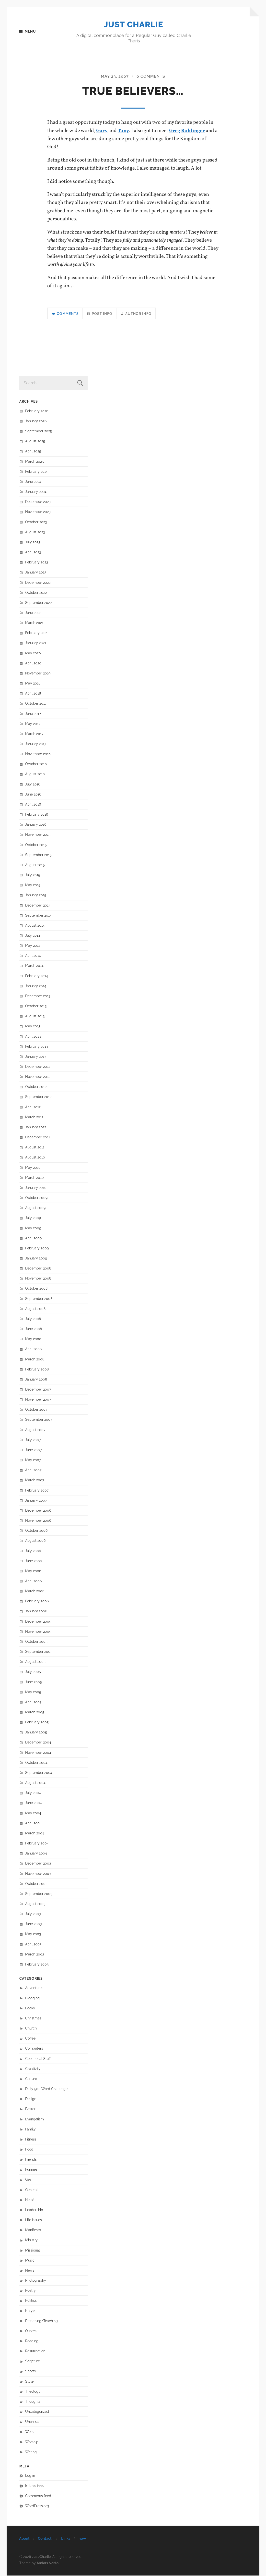 This screenshot has width=266, height=2576. I want to click on October 2004, so click(36, 1763).